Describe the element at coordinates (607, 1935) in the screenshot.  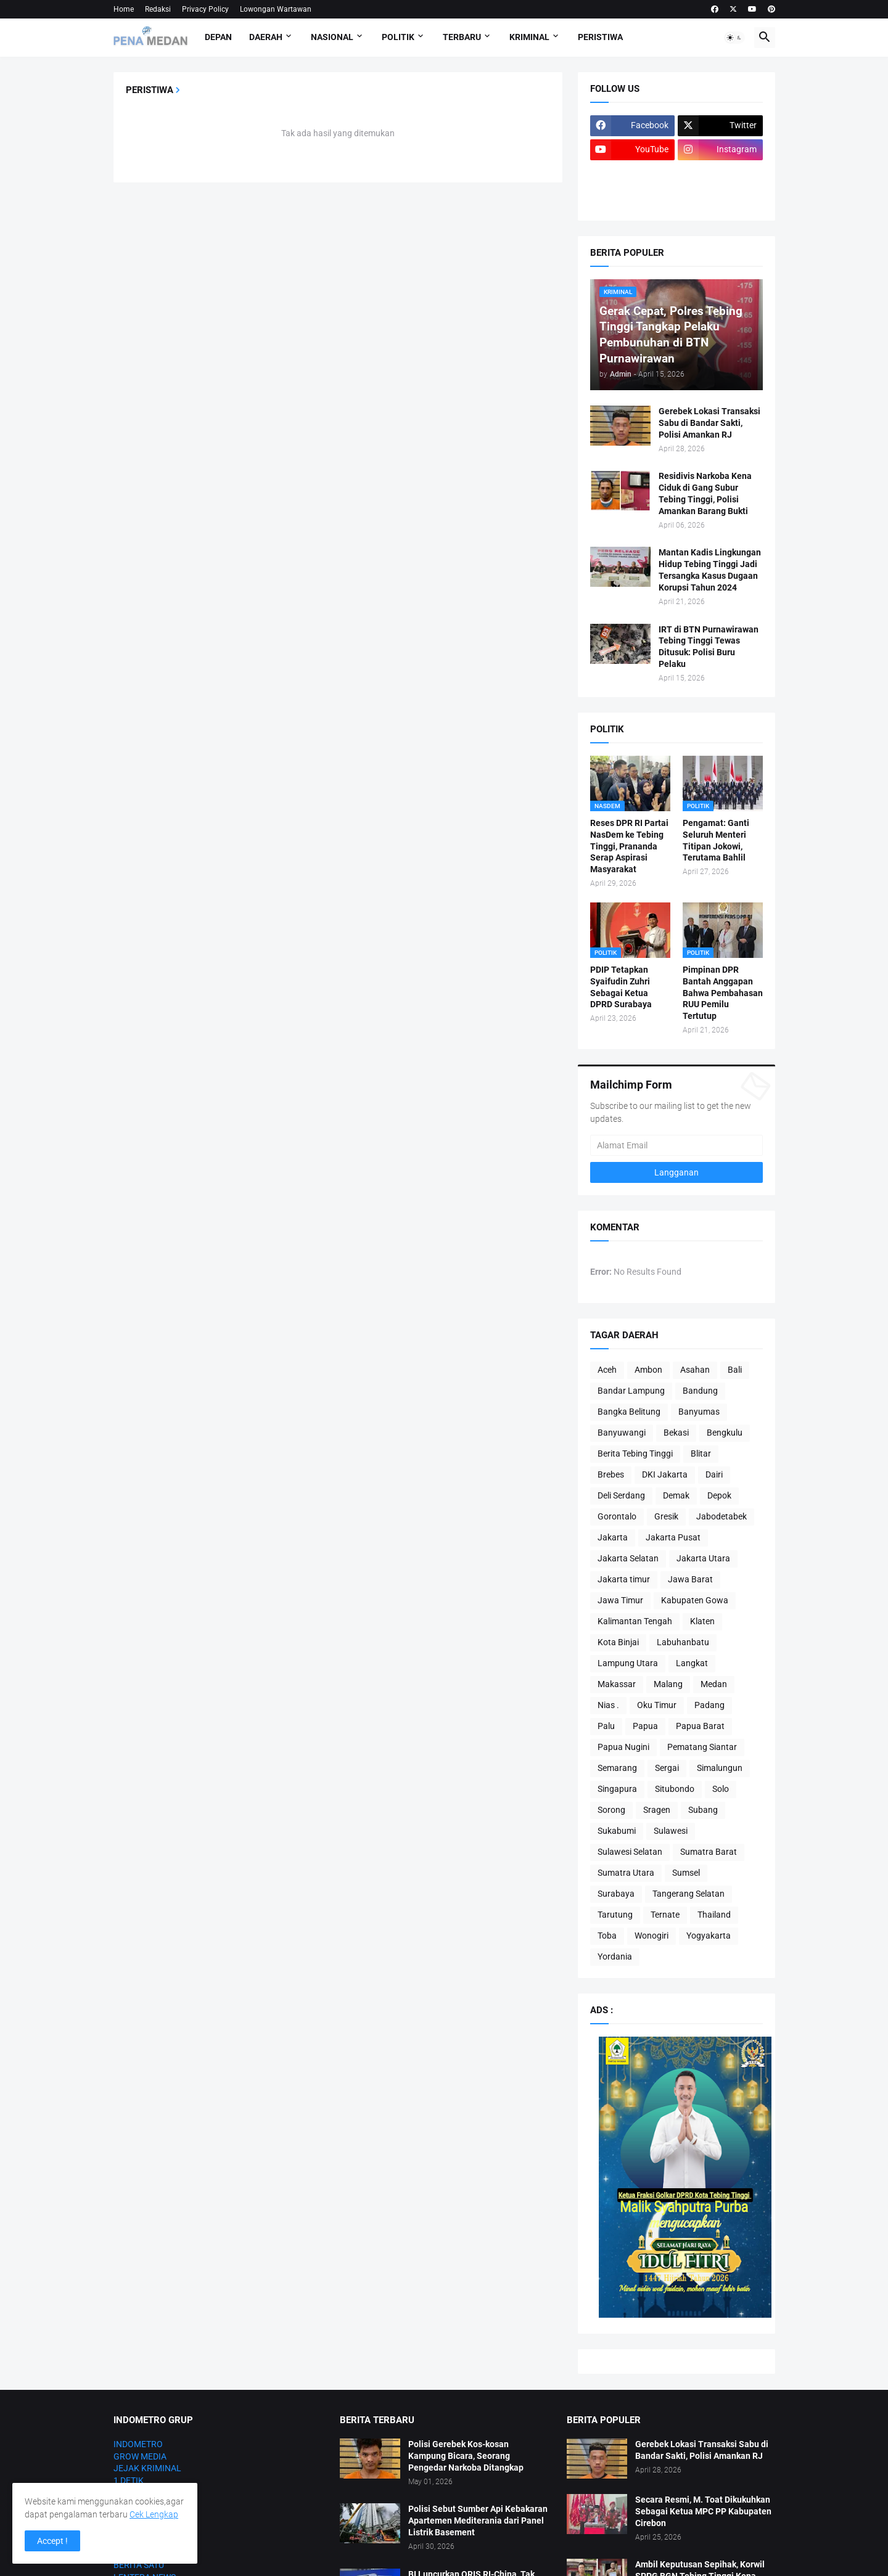
I see `Toba` at that location.